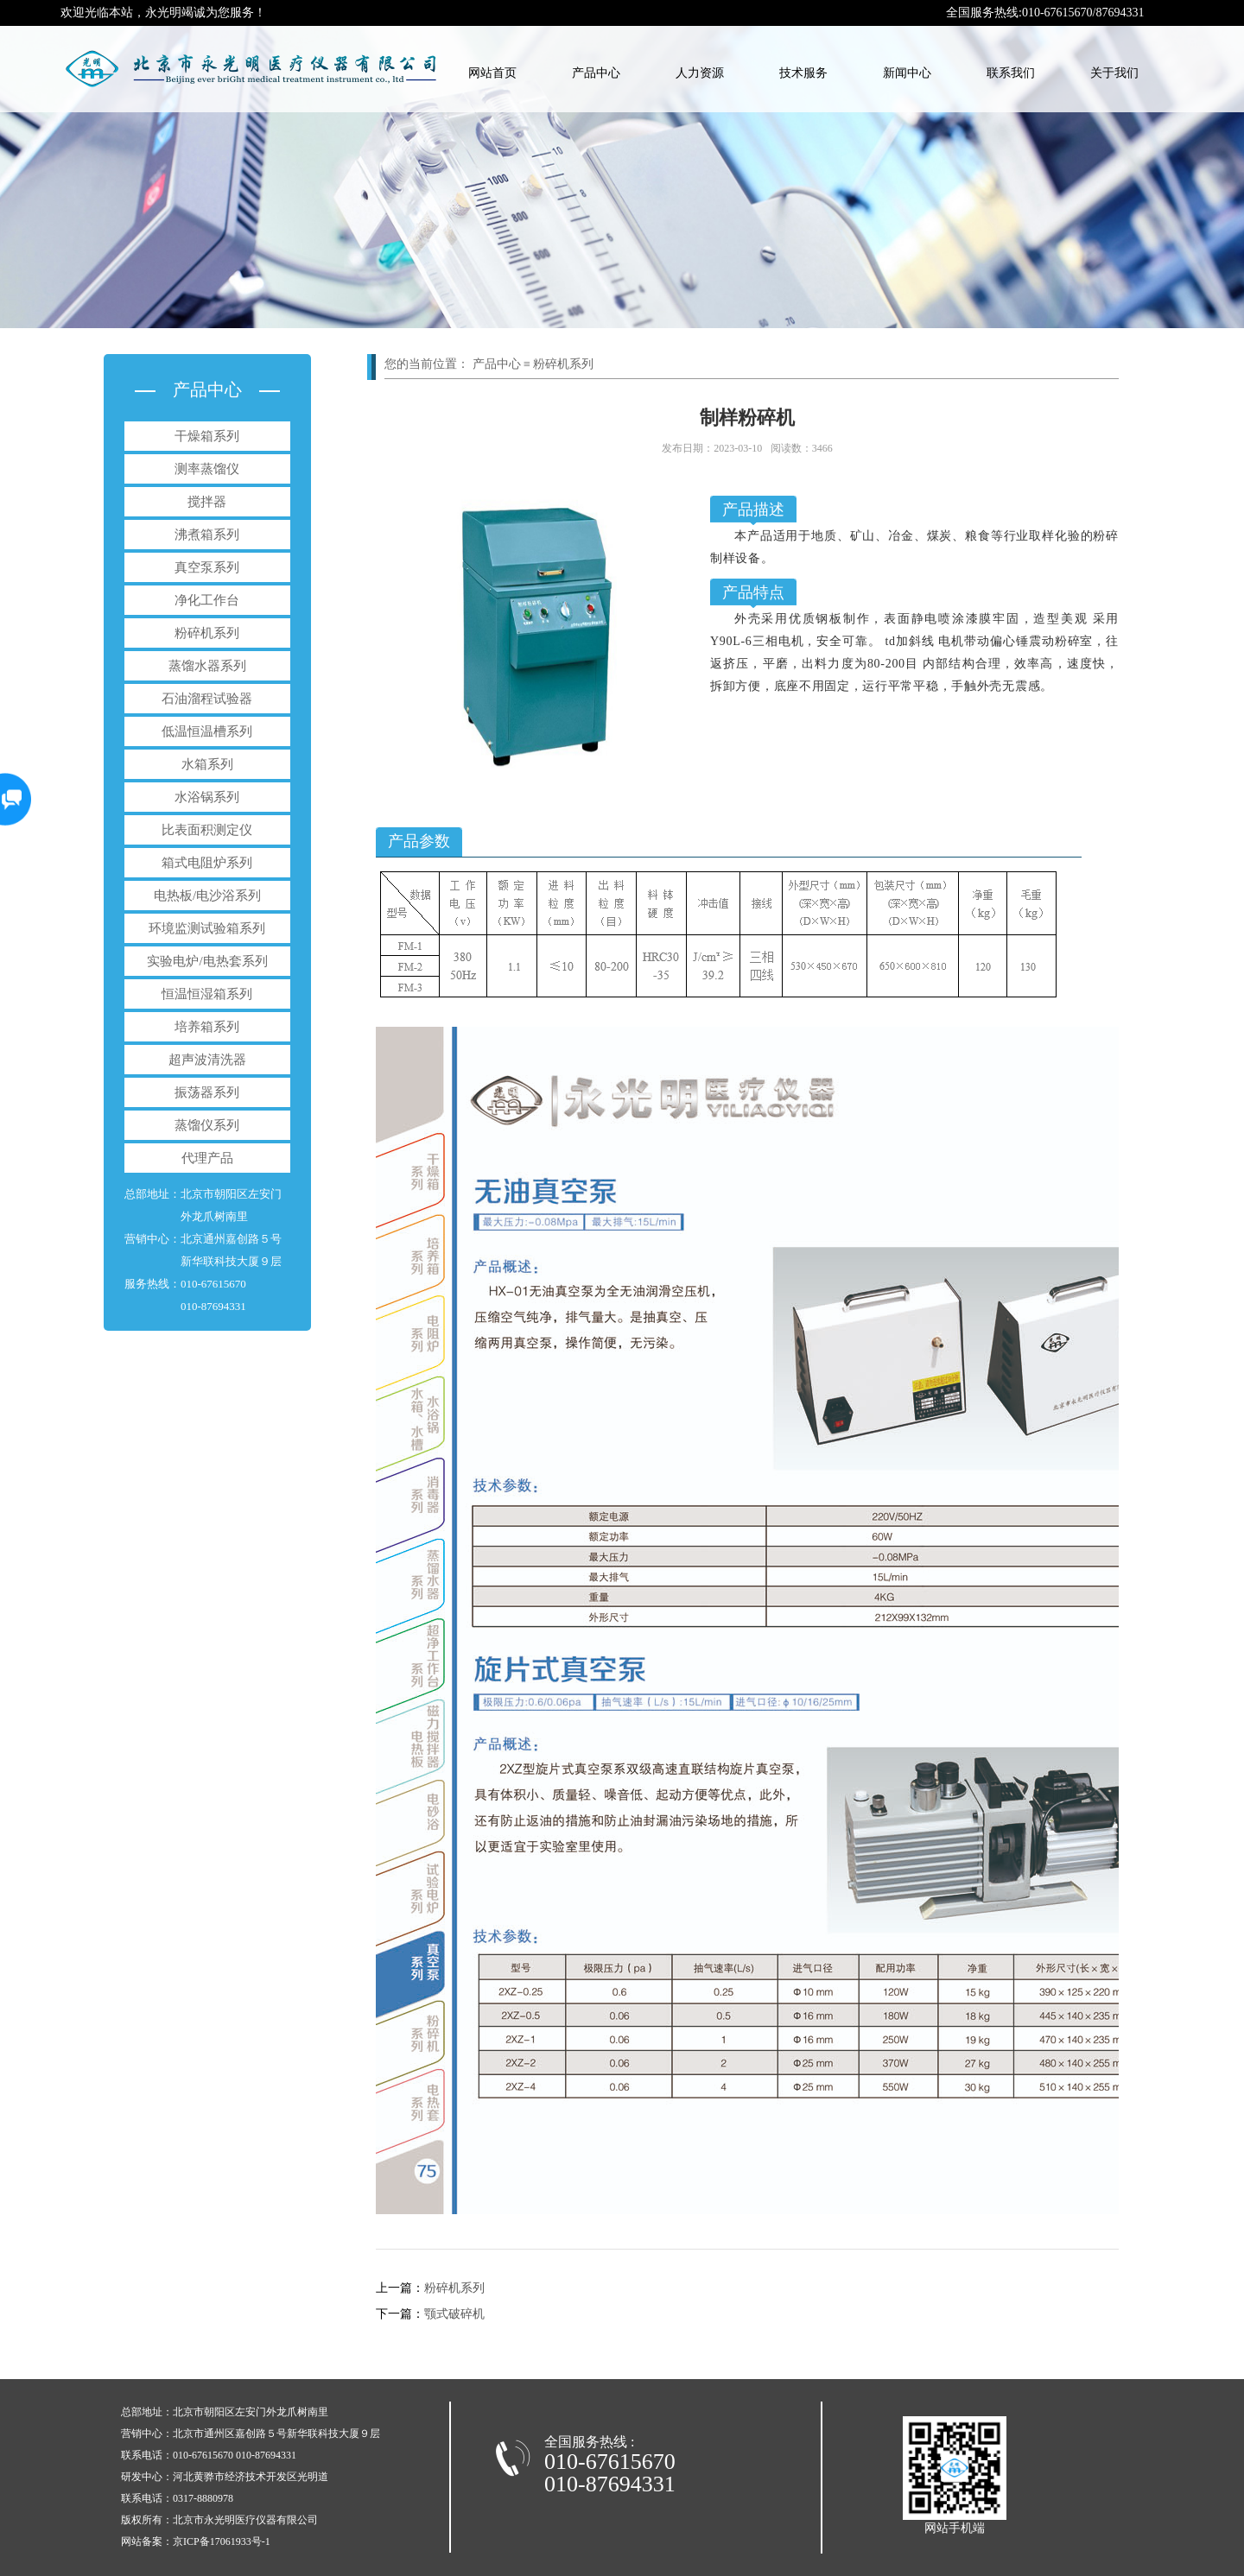 Image resolution: width=1244 pixels, height=2576 pixels. What do you see at coordinates (907, 72) in the screenshot?
I see `新闻中心` at bounding box center [907, 72].